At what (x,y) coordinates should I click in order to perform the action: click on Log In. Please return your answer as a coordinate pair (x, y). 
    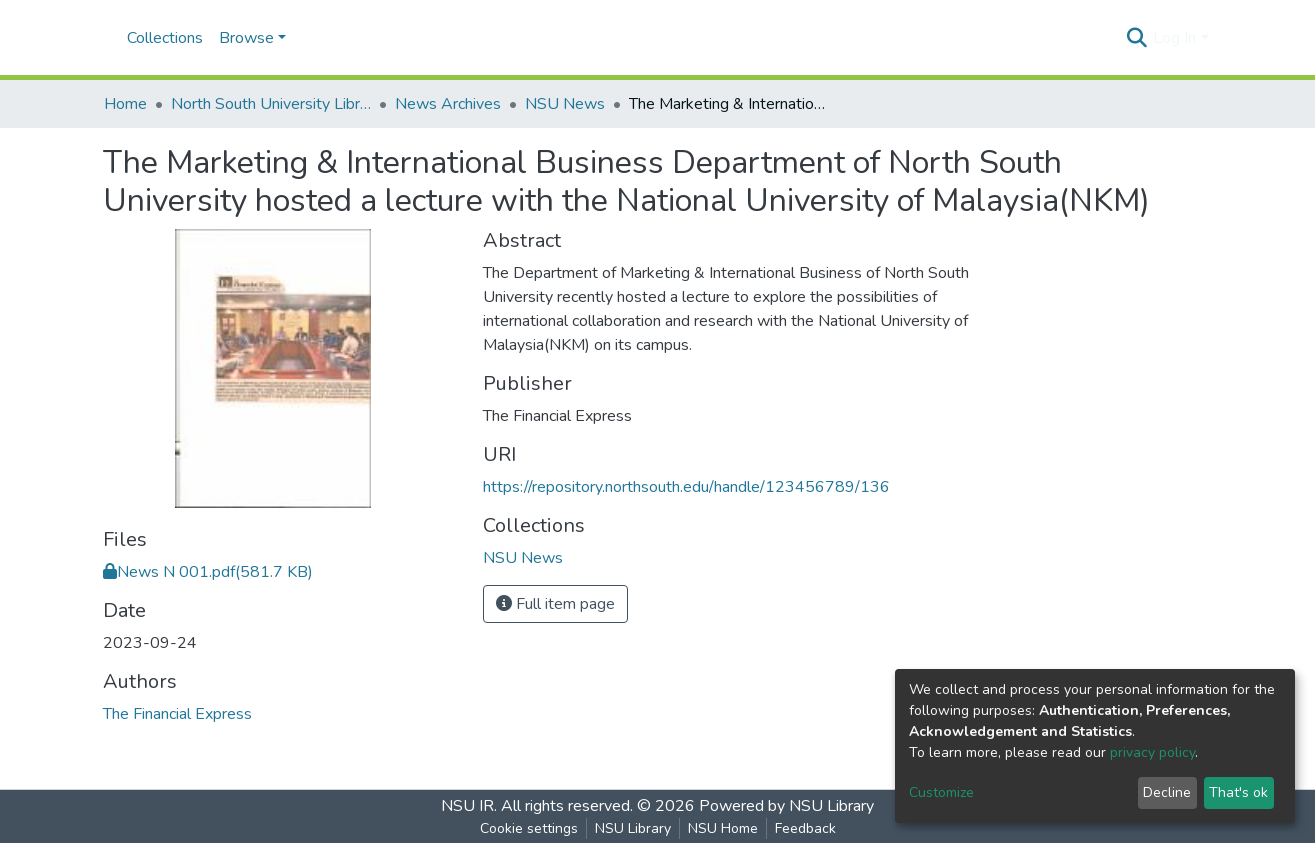
    Looking at the image, I should click on (1174, 38).